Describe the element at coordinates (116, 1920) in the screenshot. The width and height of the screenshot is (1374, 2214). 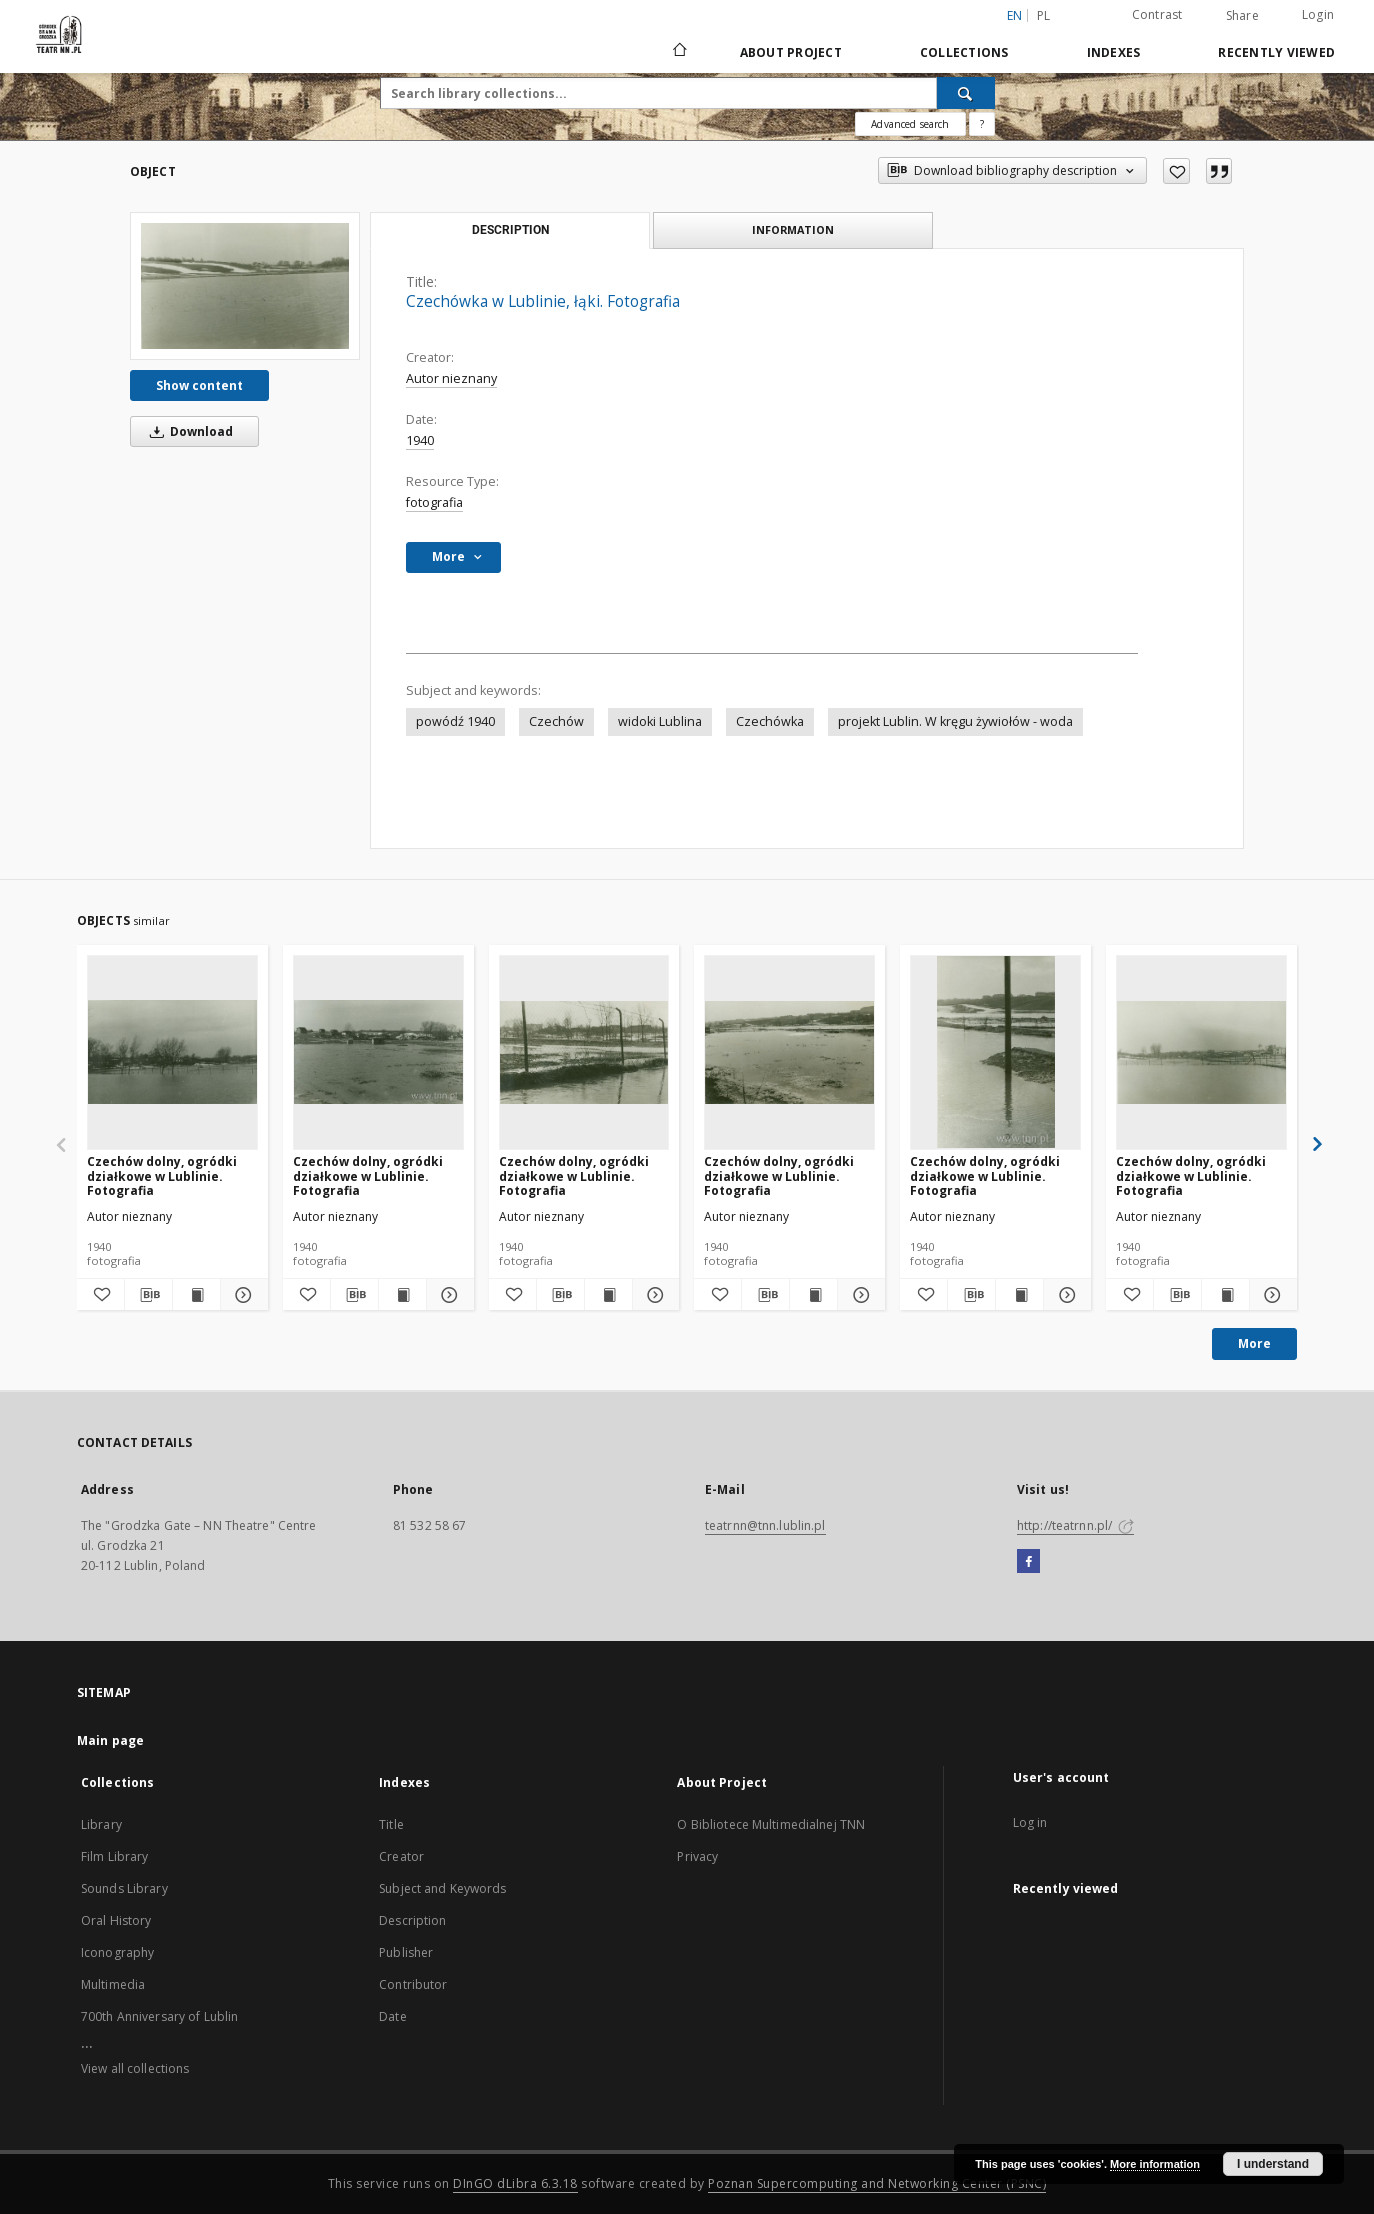
I see `Oral History` at that location.